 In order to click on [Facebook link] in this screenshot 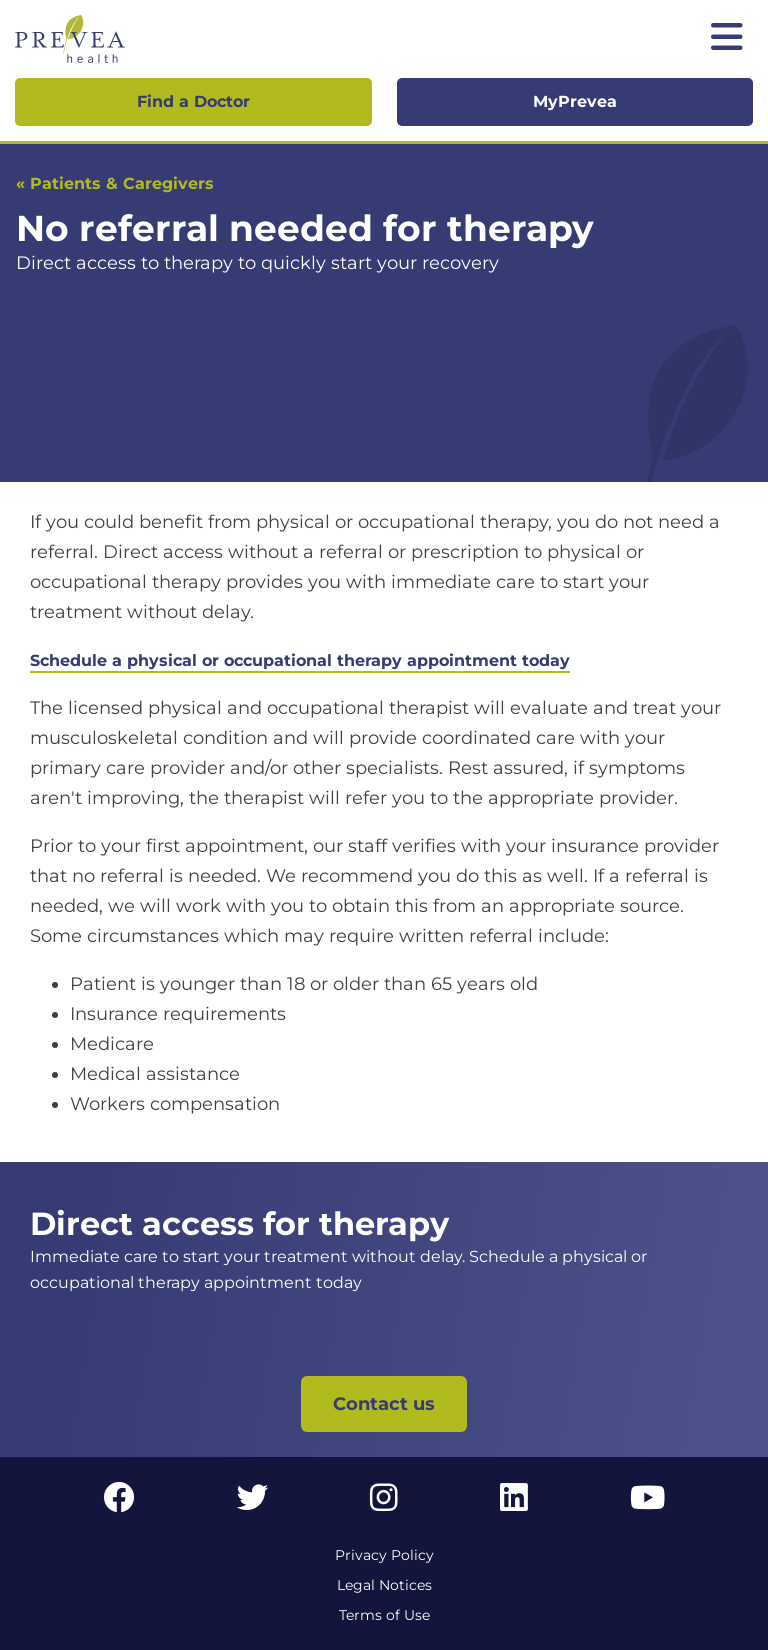, I will do `click(119, 1503)`.